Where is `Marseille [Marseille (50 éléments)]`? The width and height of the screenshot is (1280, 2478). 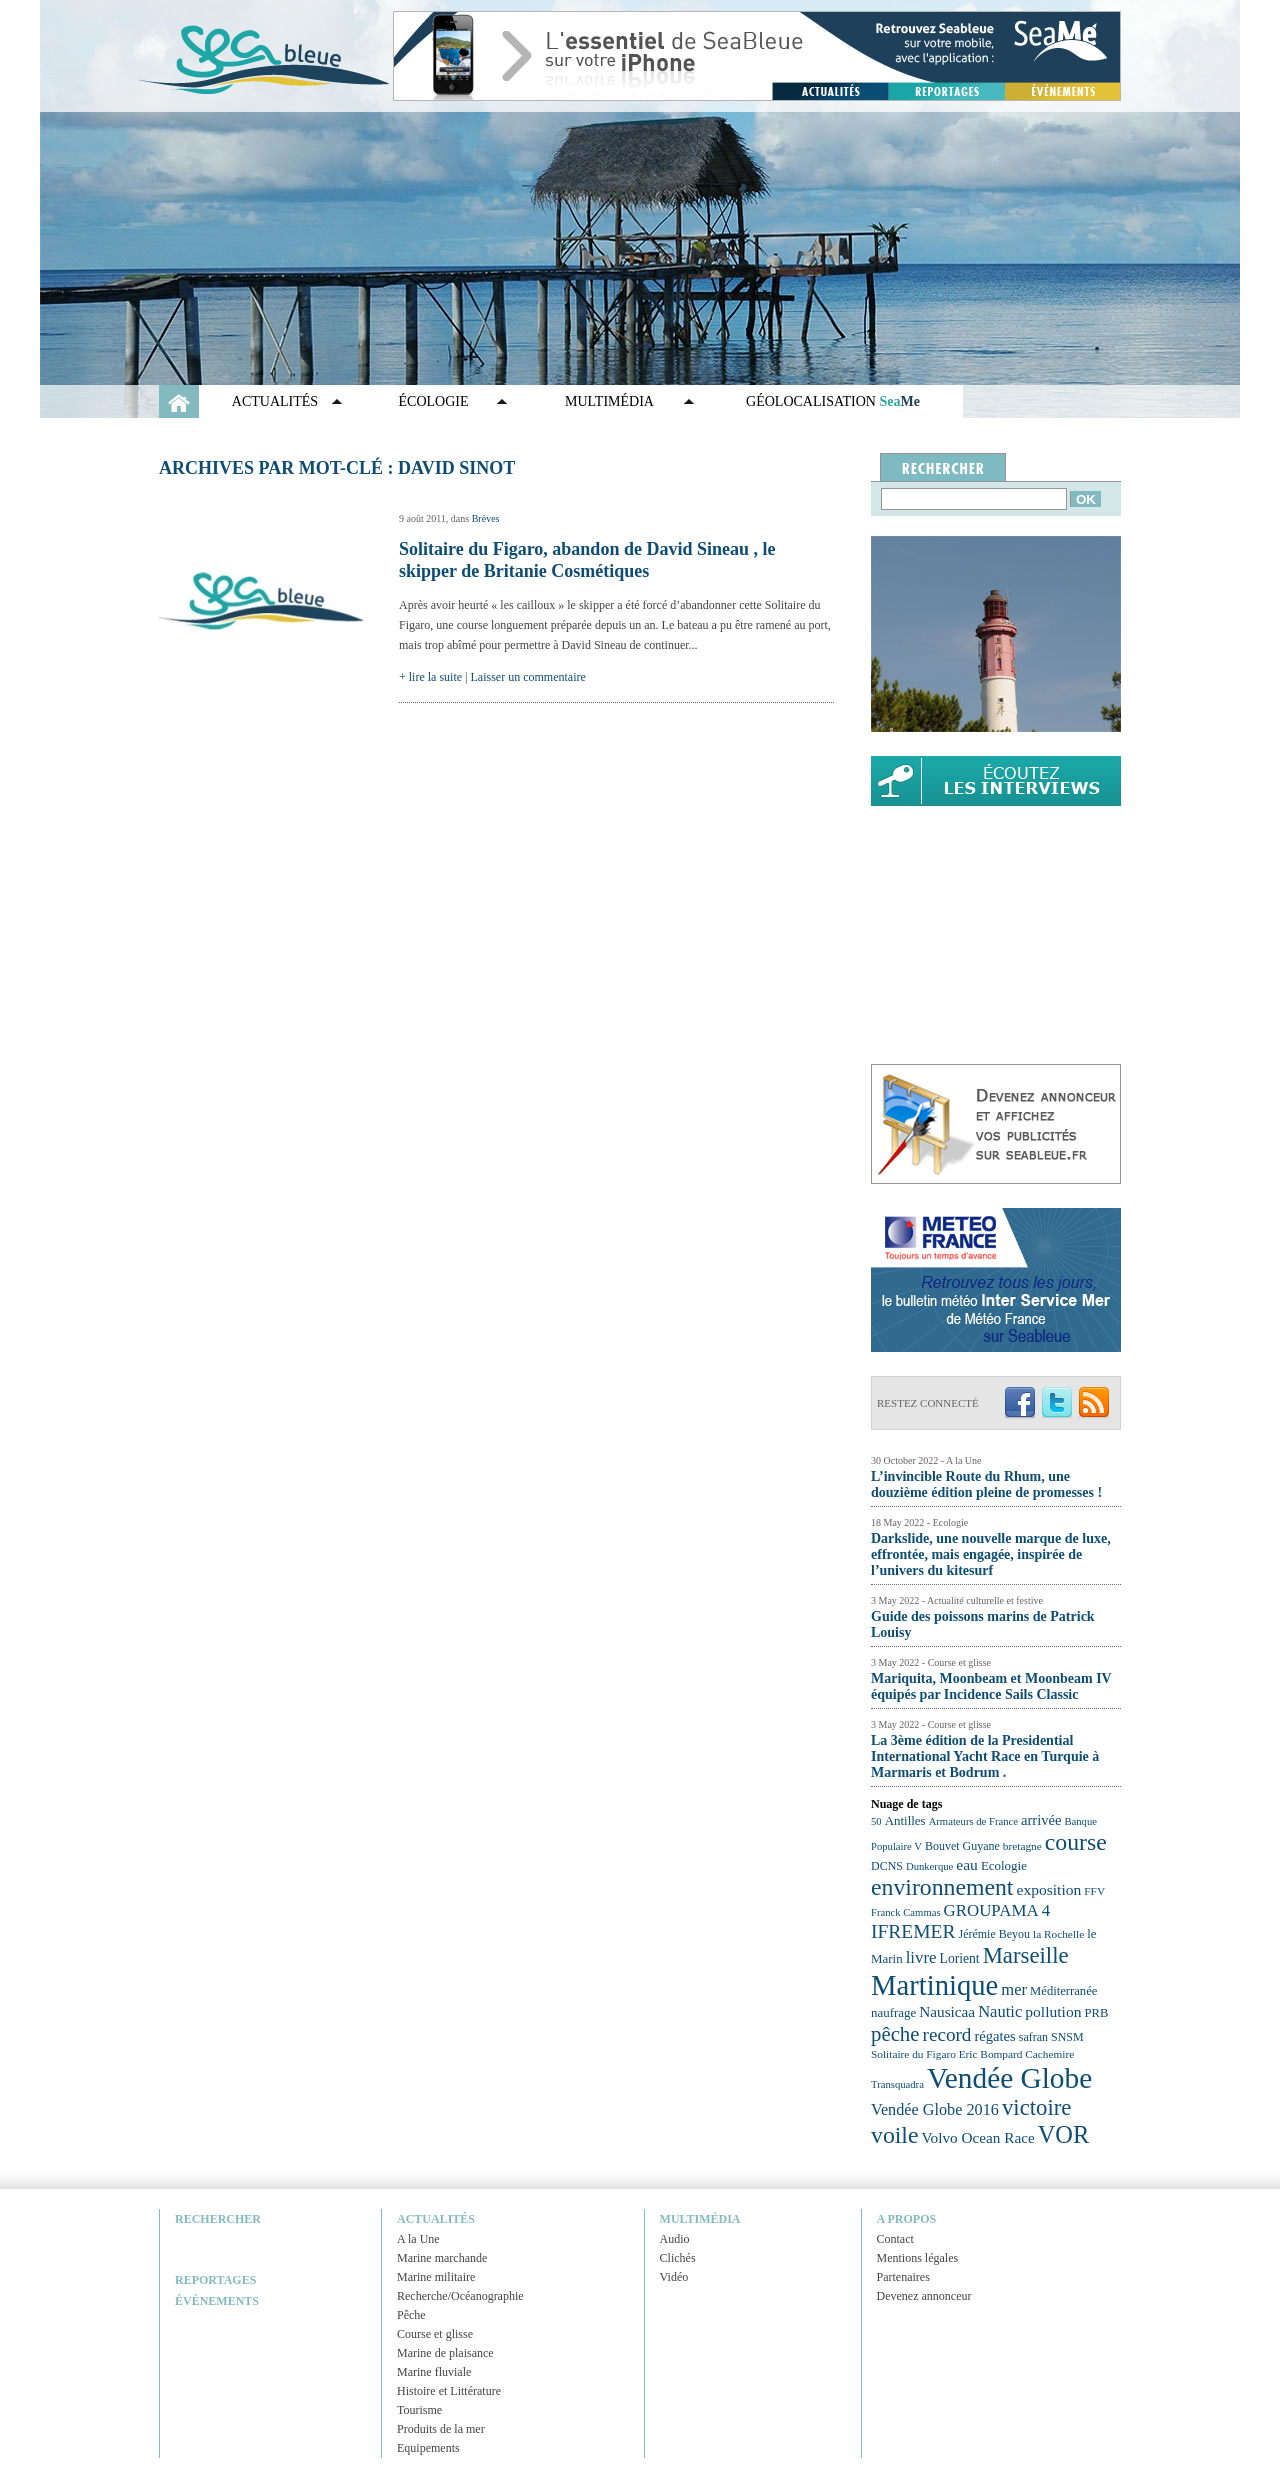
Marseille [Marseille (50 éléments)] is located at coordinates (1026, 1955).